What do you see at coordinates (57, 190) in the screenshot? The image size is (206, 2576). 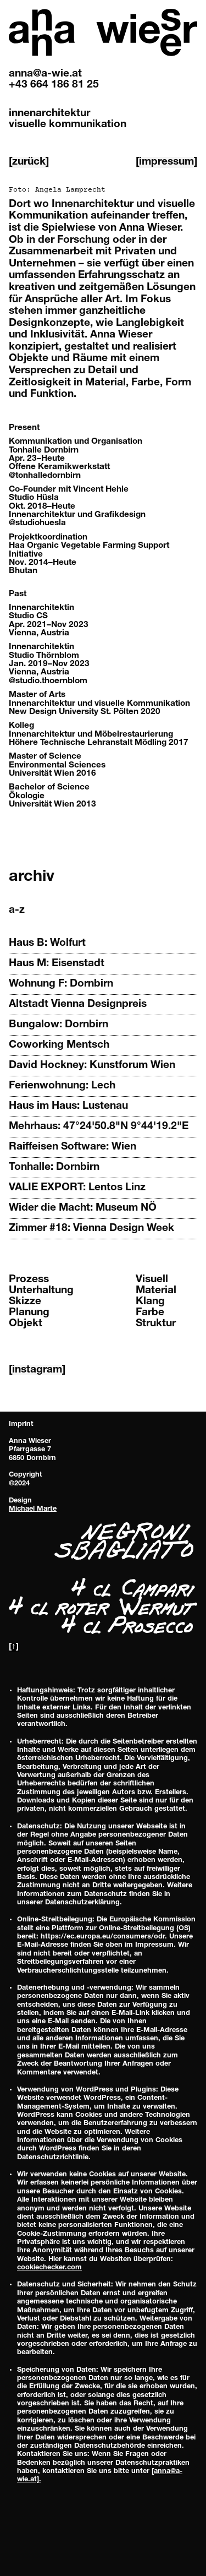 I see `Foto:` at bounding box center [57, 190].